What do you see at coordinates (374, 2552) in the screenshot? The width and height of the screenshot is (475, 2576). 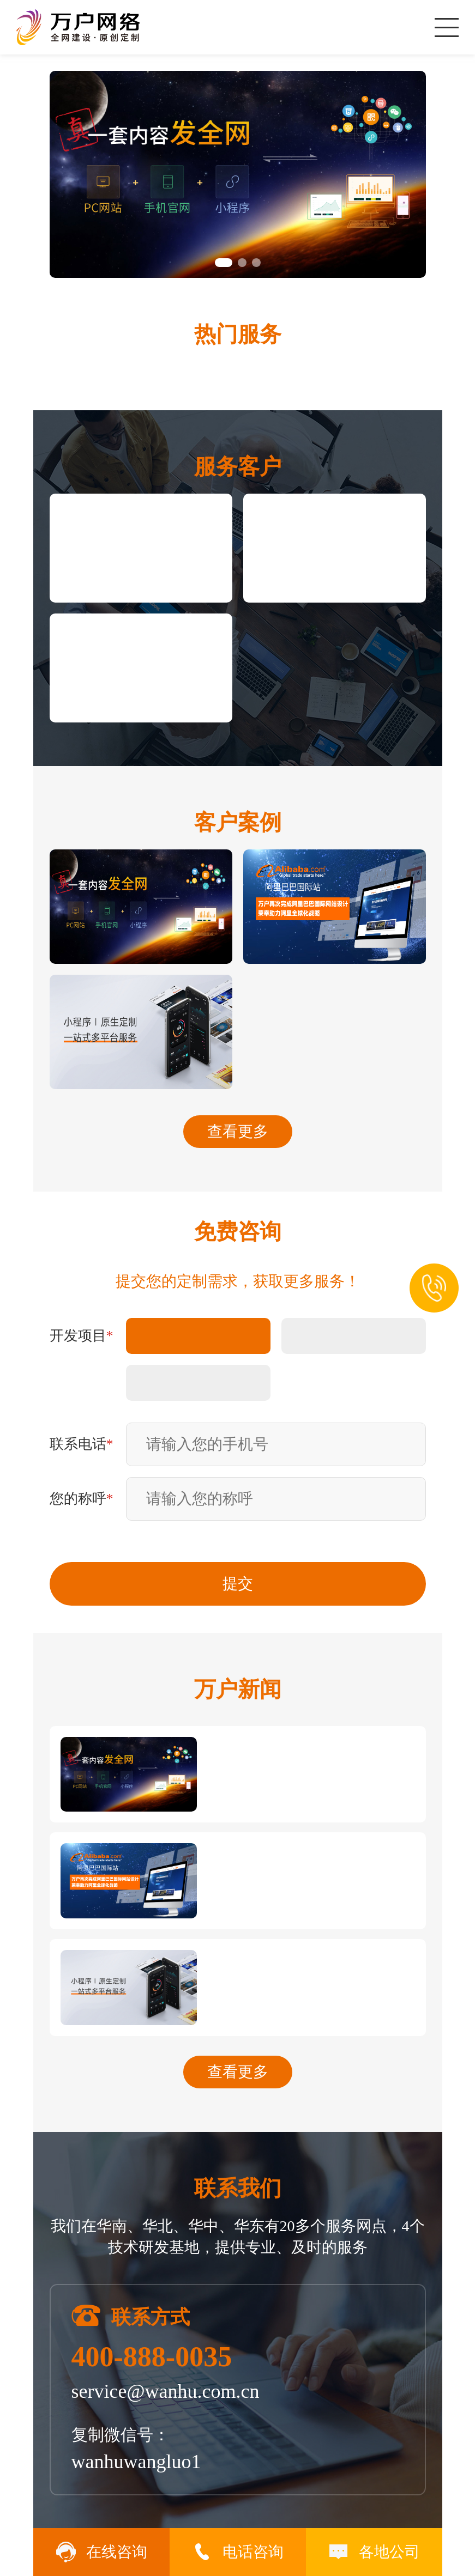 I see `各地公司` at bounding box center [374, 2552].